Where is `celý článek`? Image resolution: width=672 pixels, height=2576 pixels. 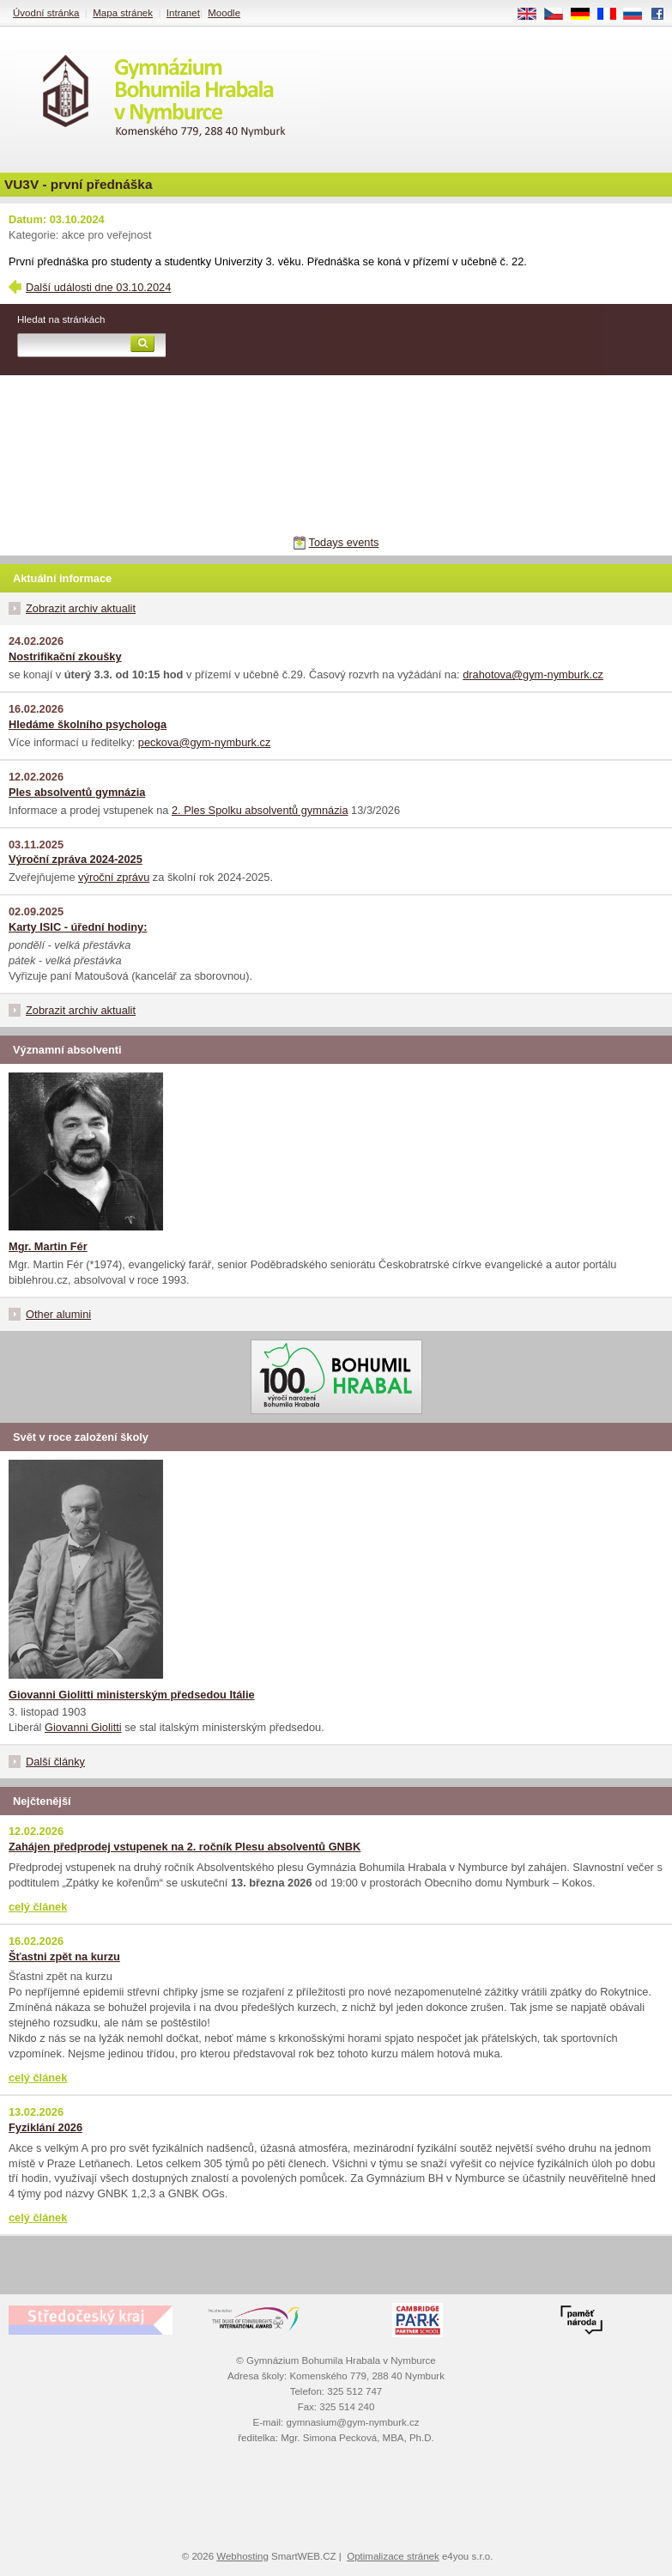 celý článek is located at coordinates (38, 1906).